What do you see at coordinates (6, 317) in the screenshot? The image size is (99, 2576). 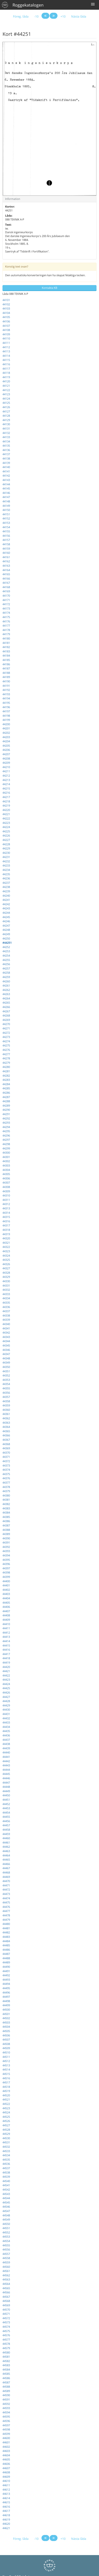 I see `44105` at bounding box center [6, 317].